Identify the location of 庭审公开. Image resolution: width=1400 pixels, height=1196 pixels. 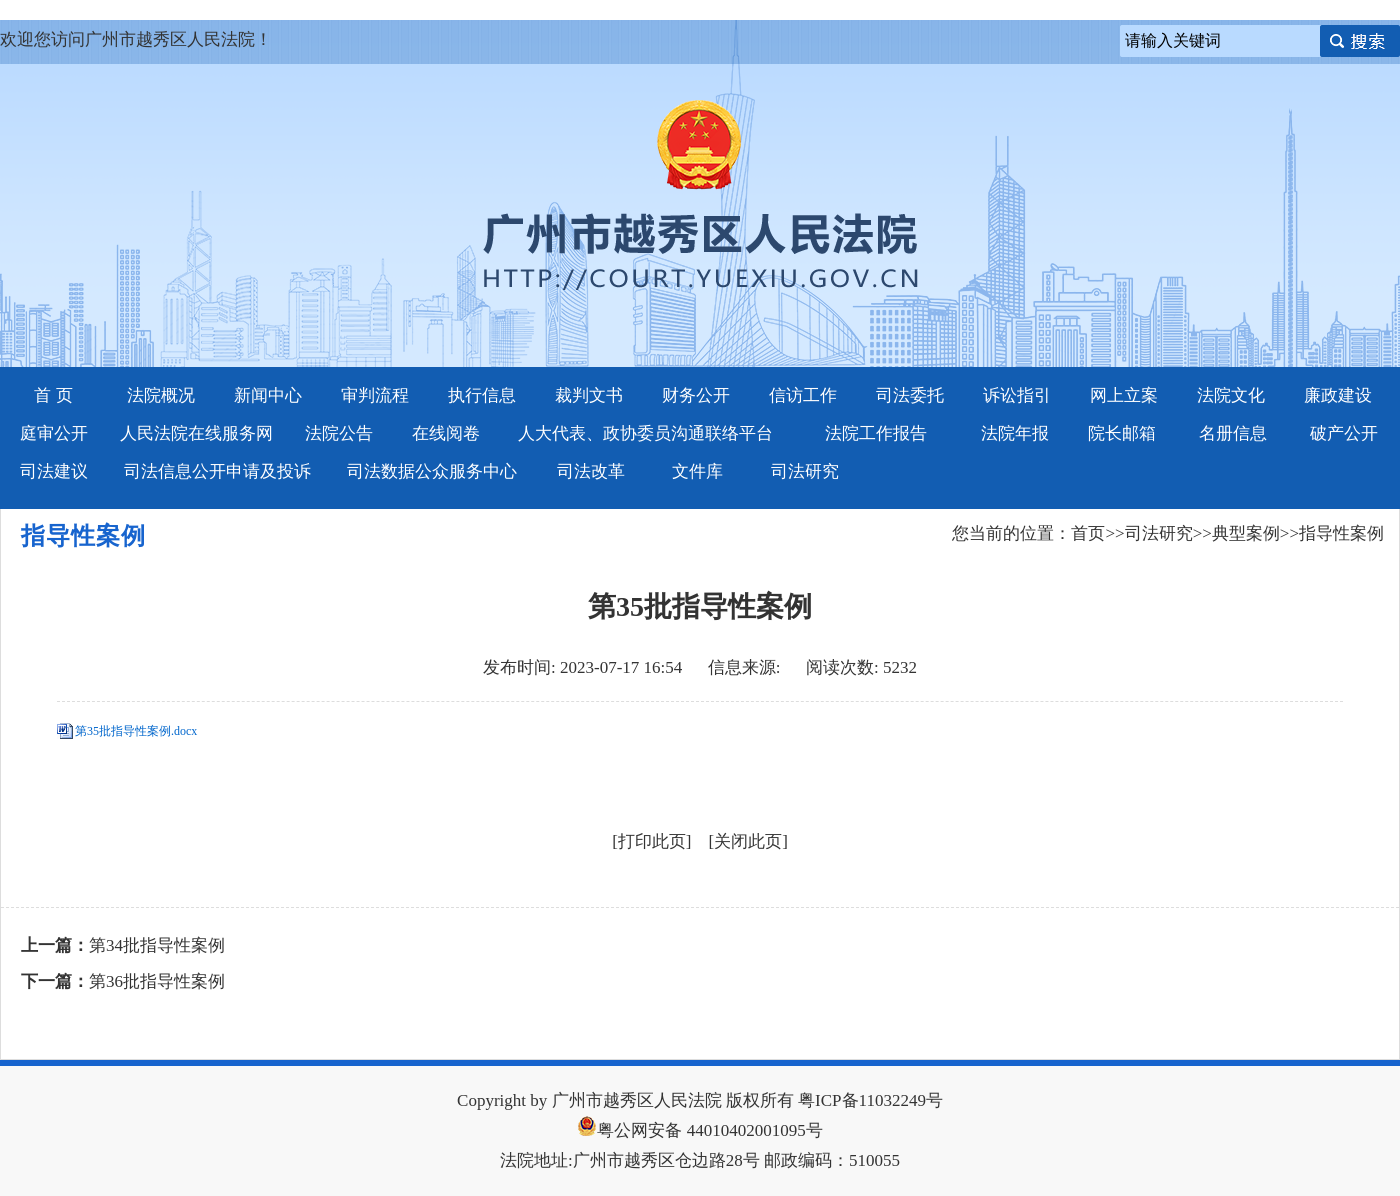
(54, 433).